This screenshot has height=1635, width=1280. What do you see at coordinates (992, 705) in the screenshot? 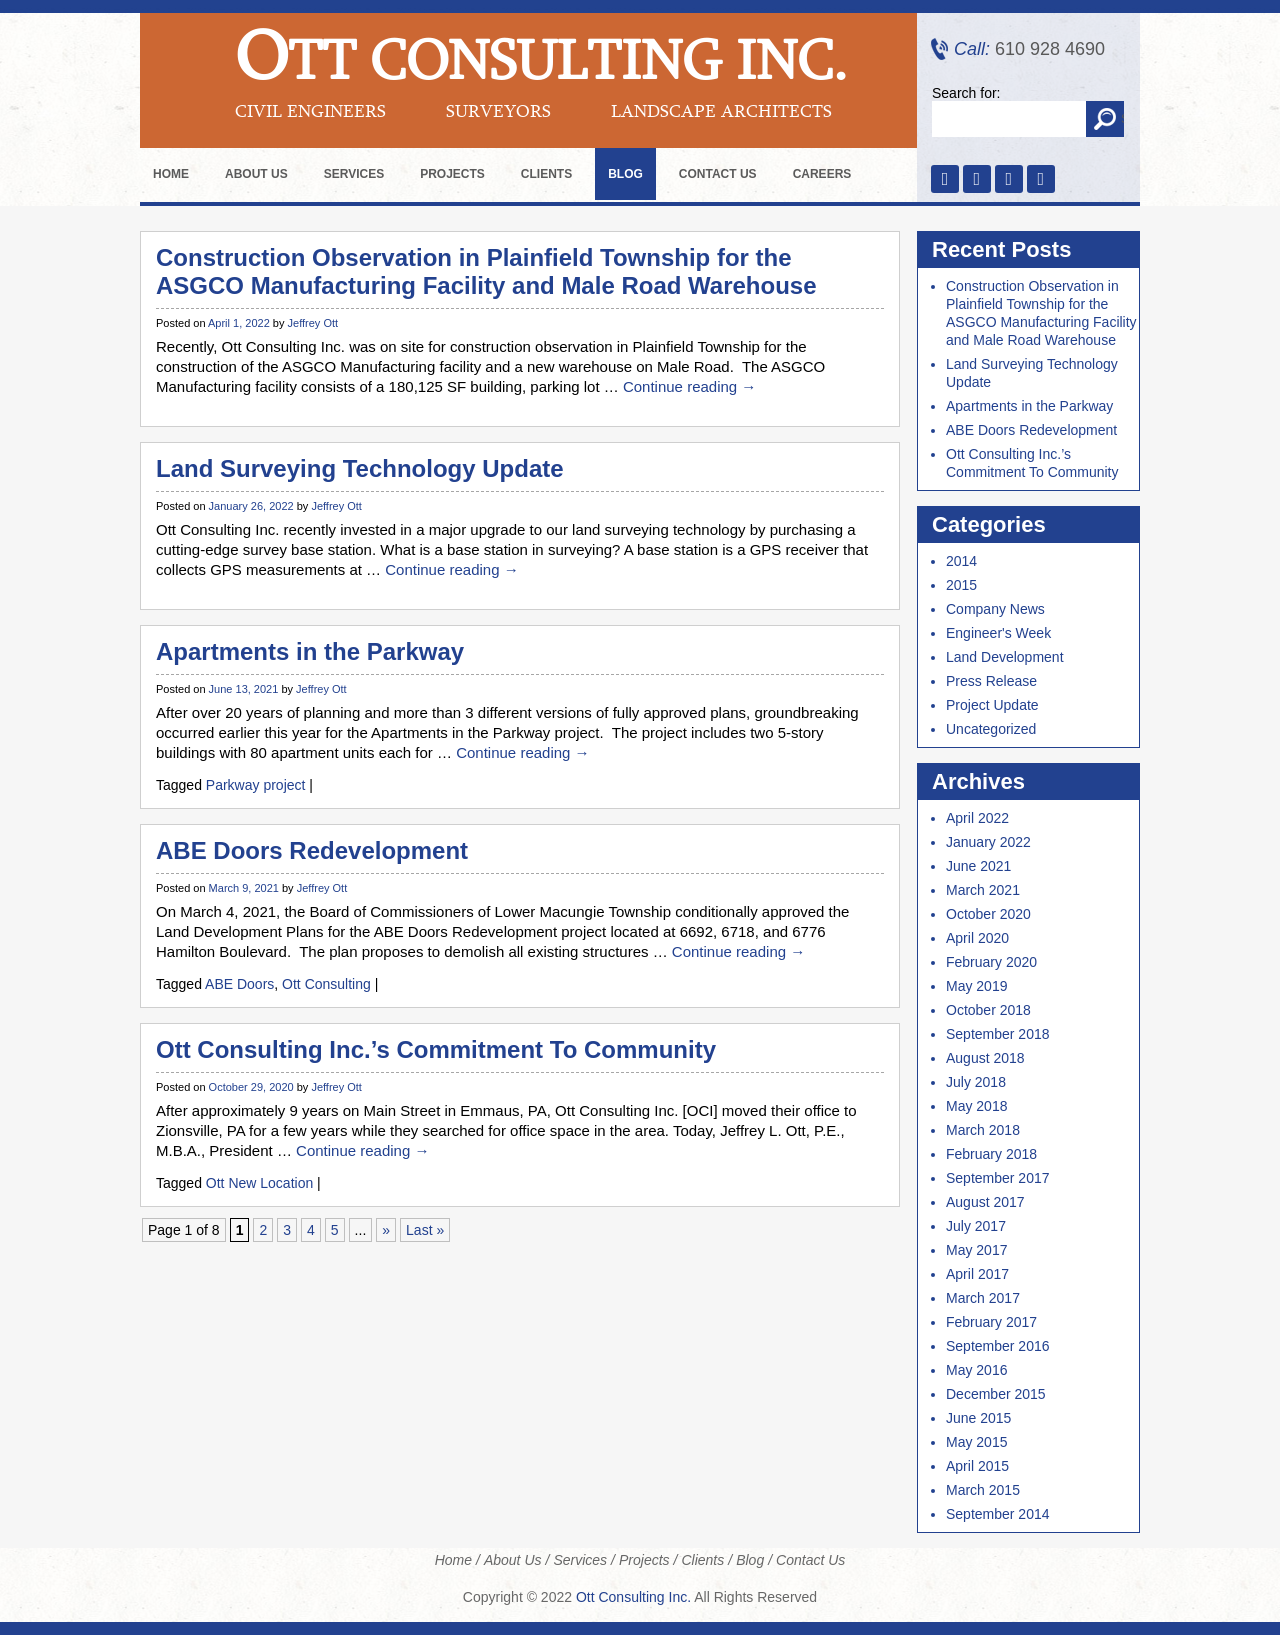
I see `Project Update` at bounding box center [992, 705].